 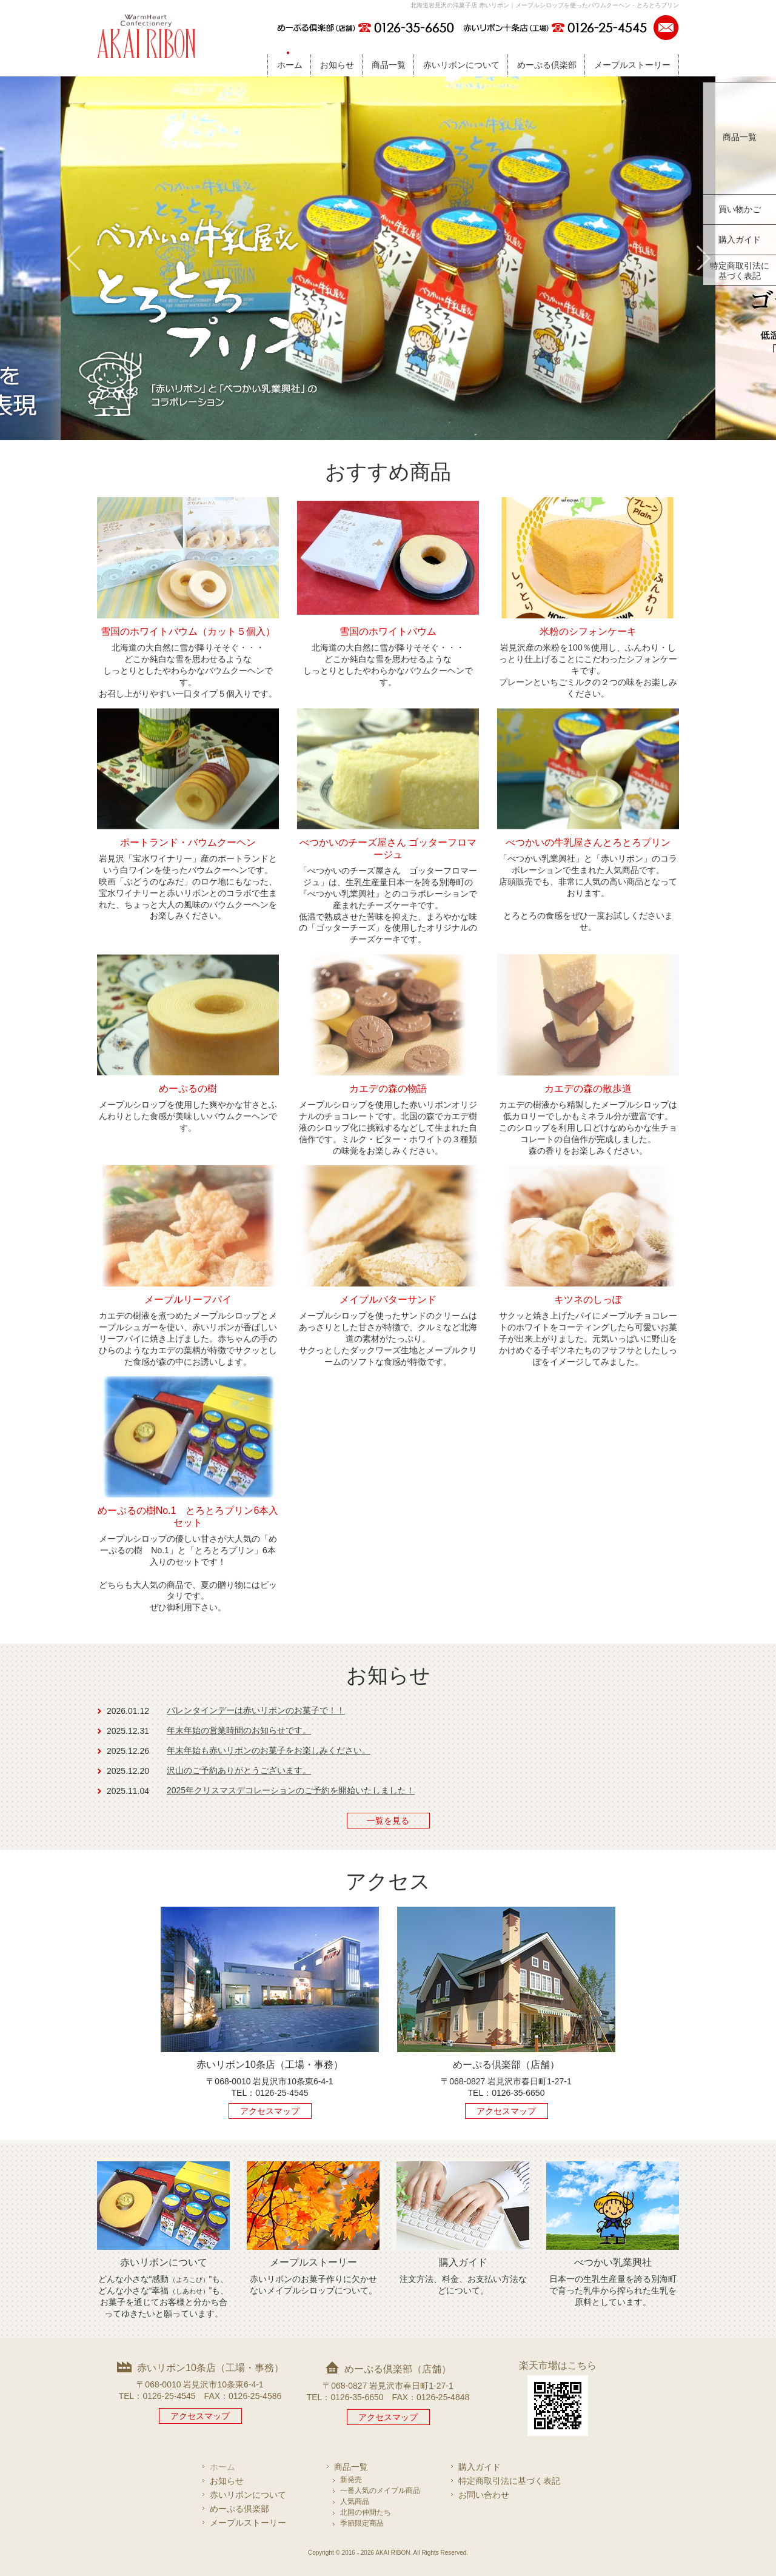 I want to click on 年末年始の営業時間のお知らせです。, so click(x=239, y=1730).